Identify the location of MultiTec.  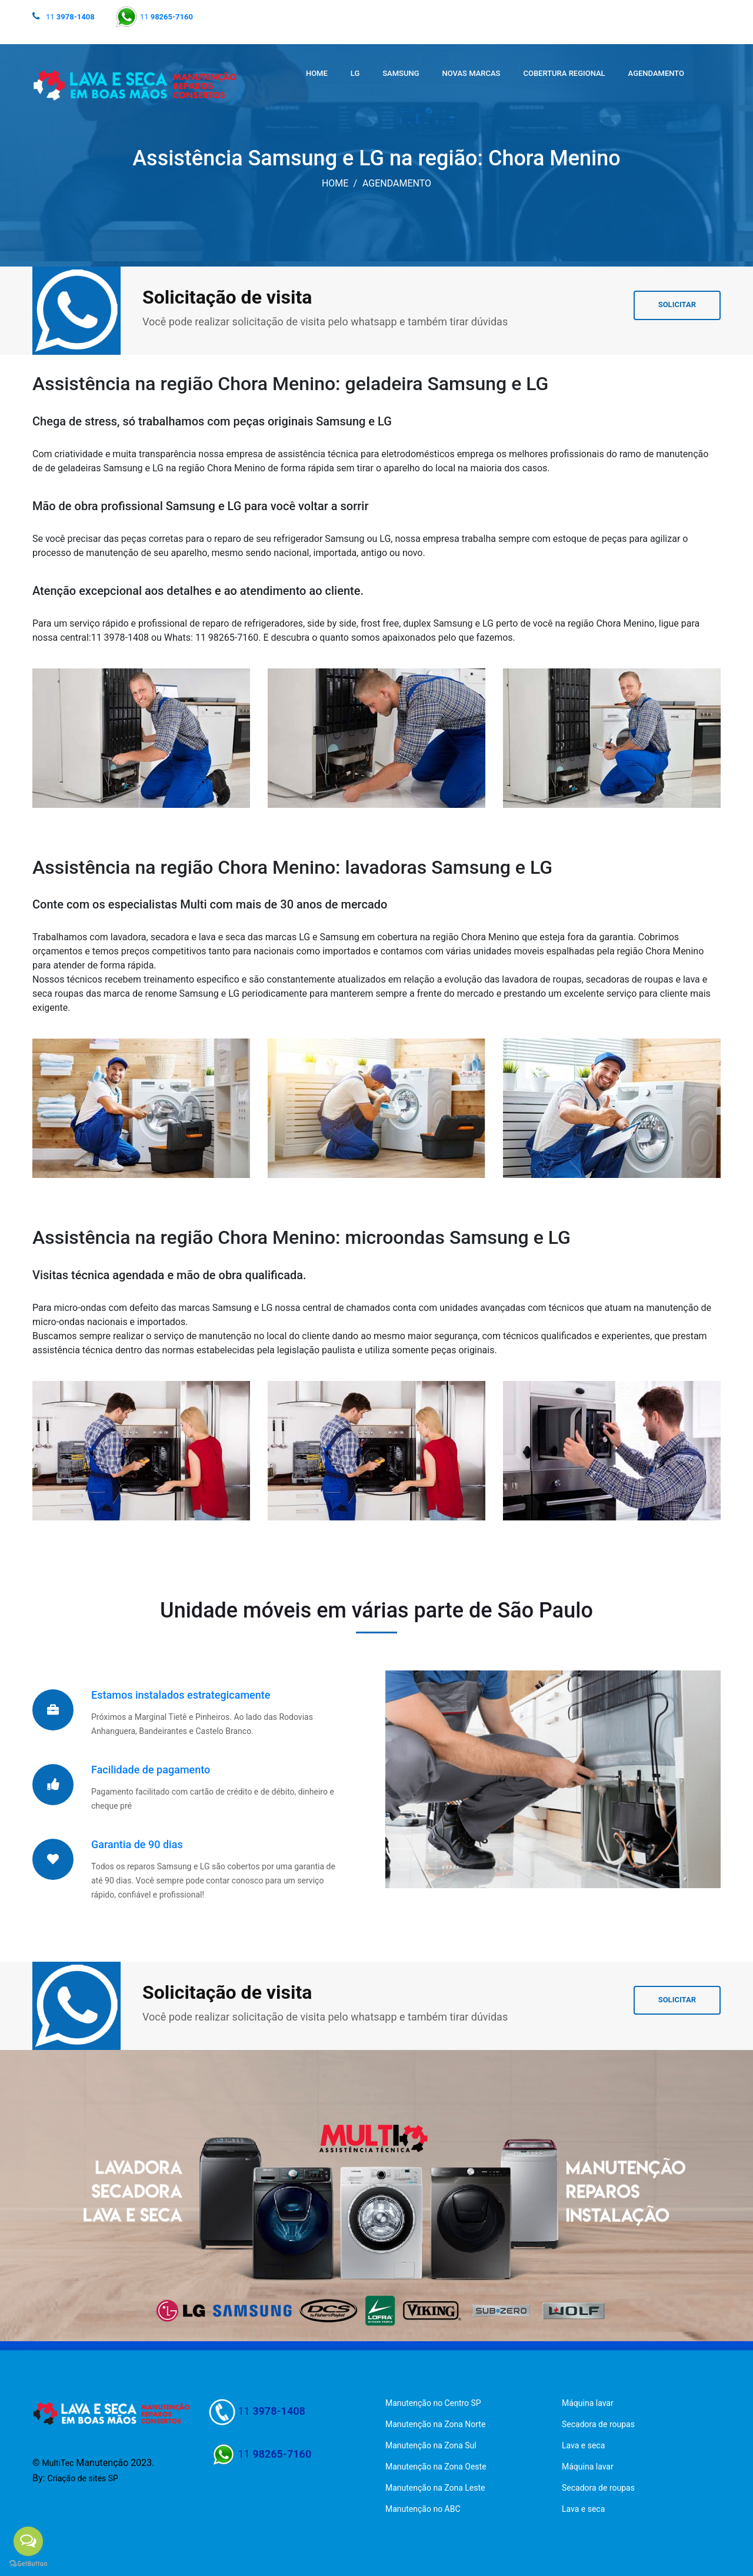
(58, 2463).